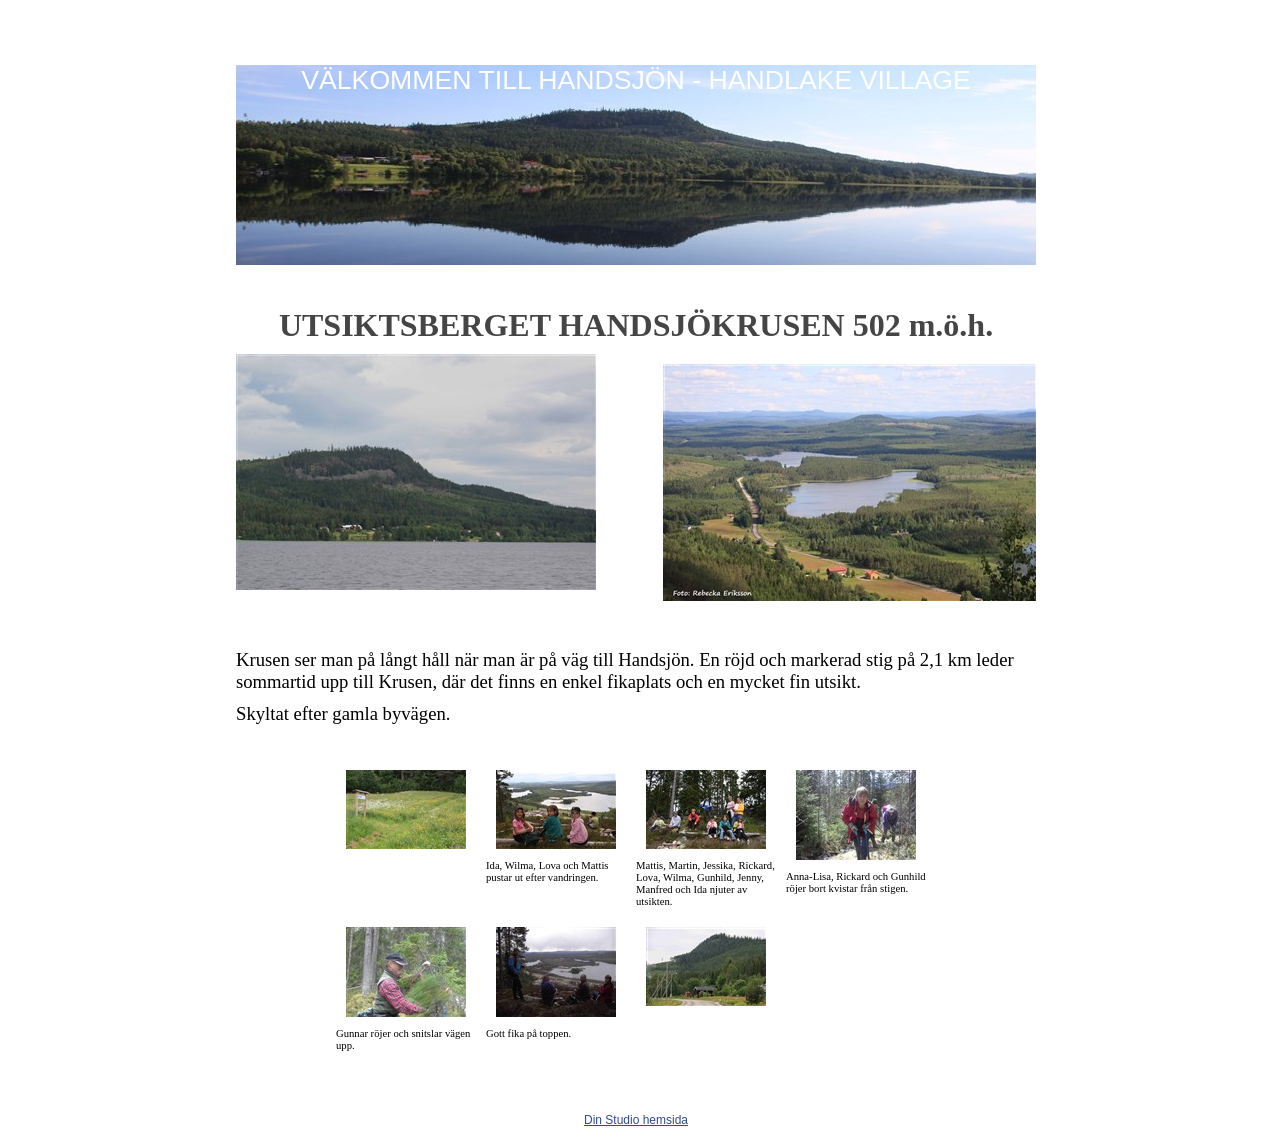 The width and height of the screenshot is (1280, 1142). I want to click on Kontakt, so click(593, 279).